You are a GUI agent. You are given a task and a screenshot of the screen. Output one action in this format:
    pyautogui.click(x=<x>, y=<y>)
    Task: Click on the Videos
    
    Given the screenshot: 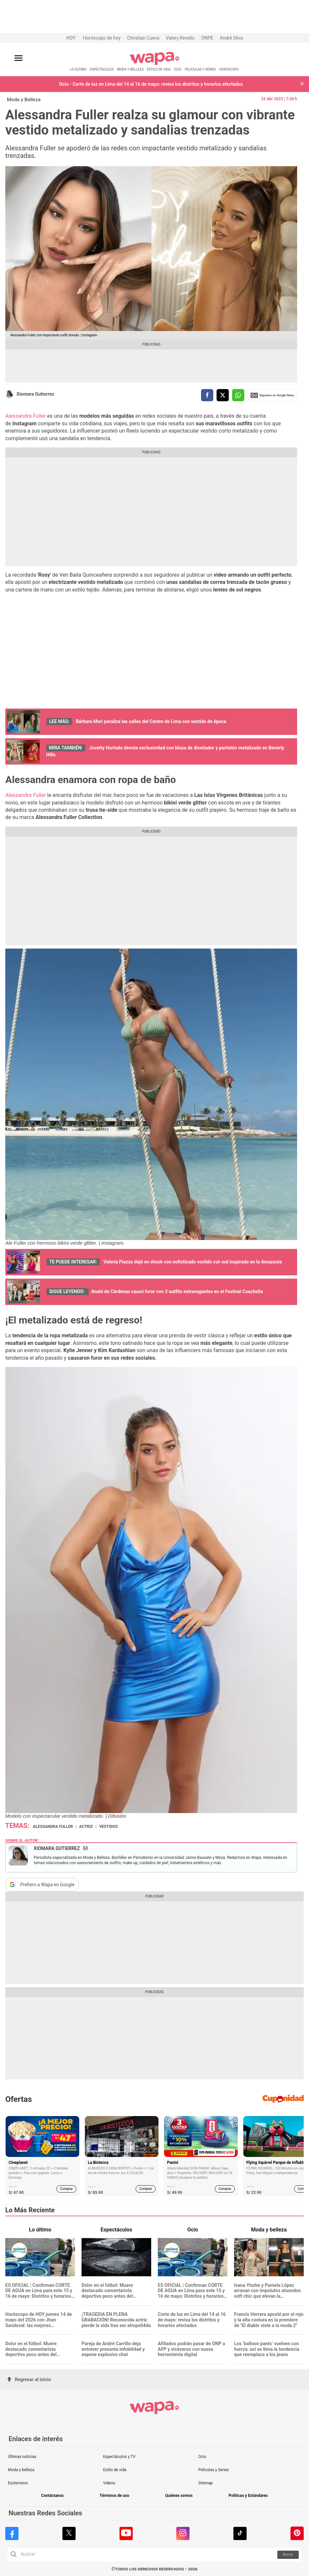 What is the action you would take?
    pyautogui.click(x=109, y=2483)
    